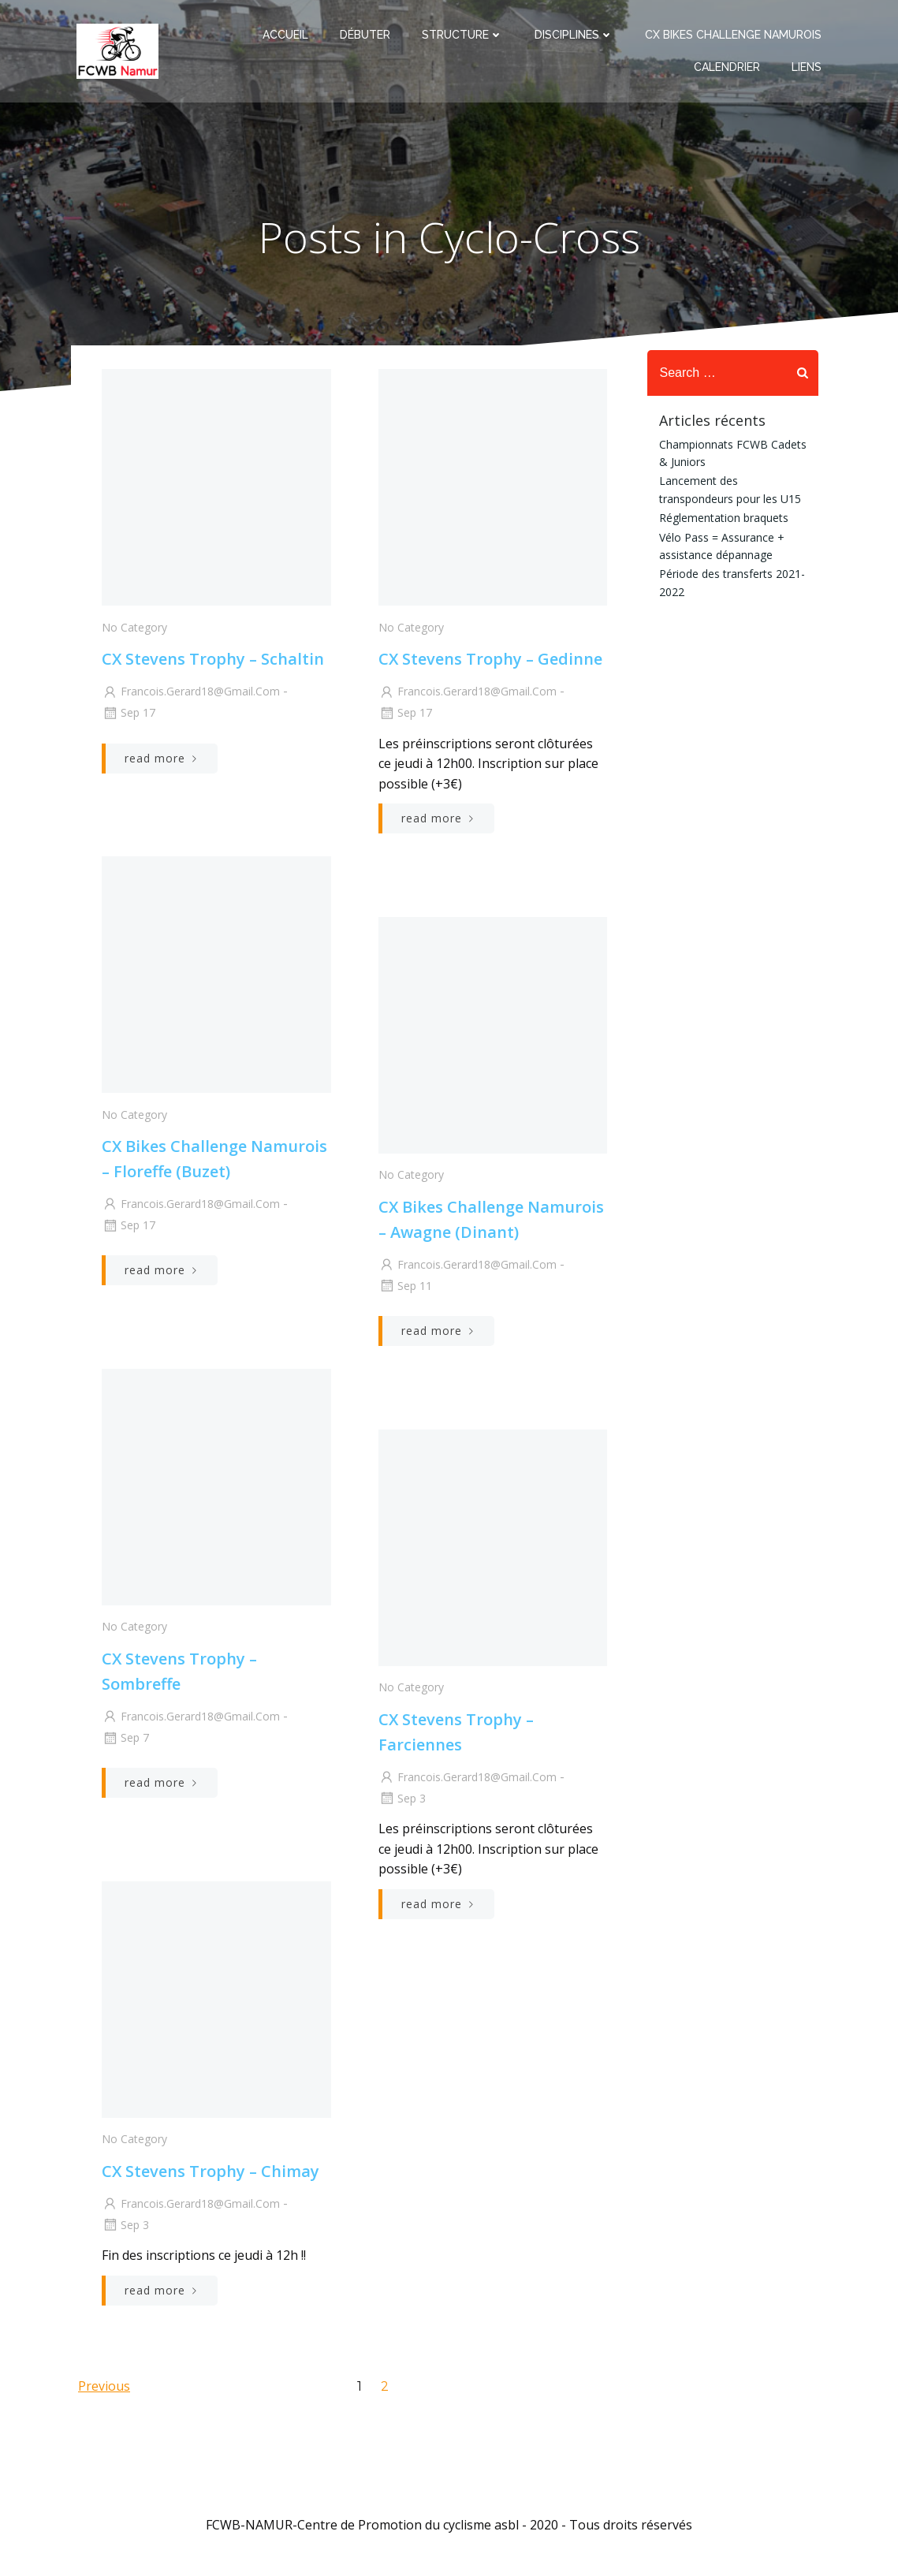  Describe the element at coordinates (285, 38) in the screenshot. I see `Accueil` at that location.